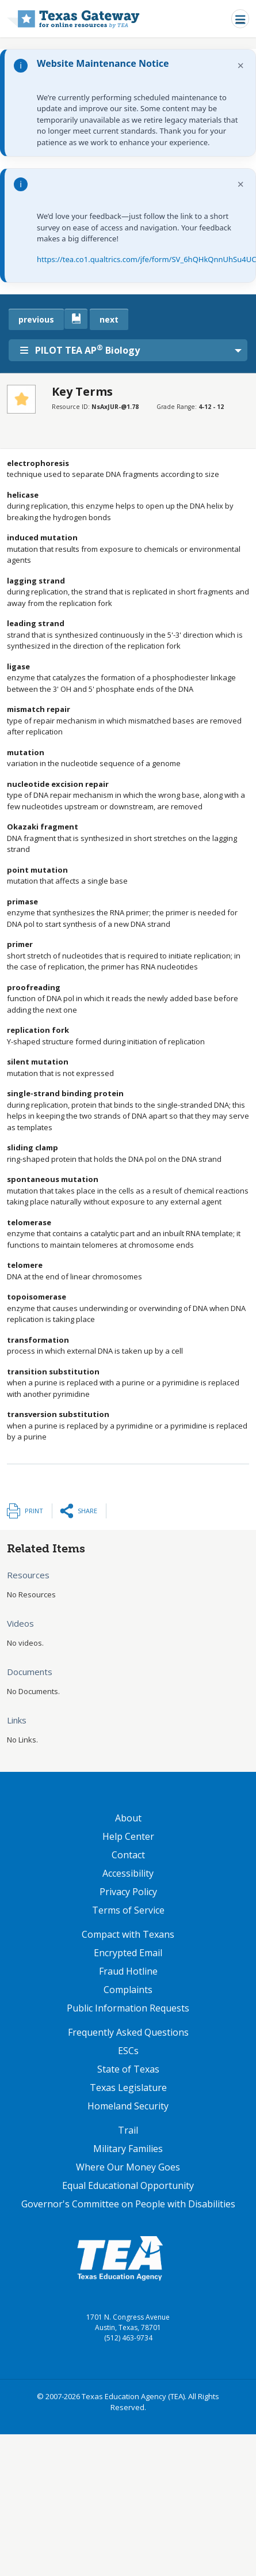 This screenshot has height=2576, width=256. What do you see at coordinates (128, 2185) in the screenshot?
I see `Equal Educational Opportunity` at bounding box center [128, 2185].